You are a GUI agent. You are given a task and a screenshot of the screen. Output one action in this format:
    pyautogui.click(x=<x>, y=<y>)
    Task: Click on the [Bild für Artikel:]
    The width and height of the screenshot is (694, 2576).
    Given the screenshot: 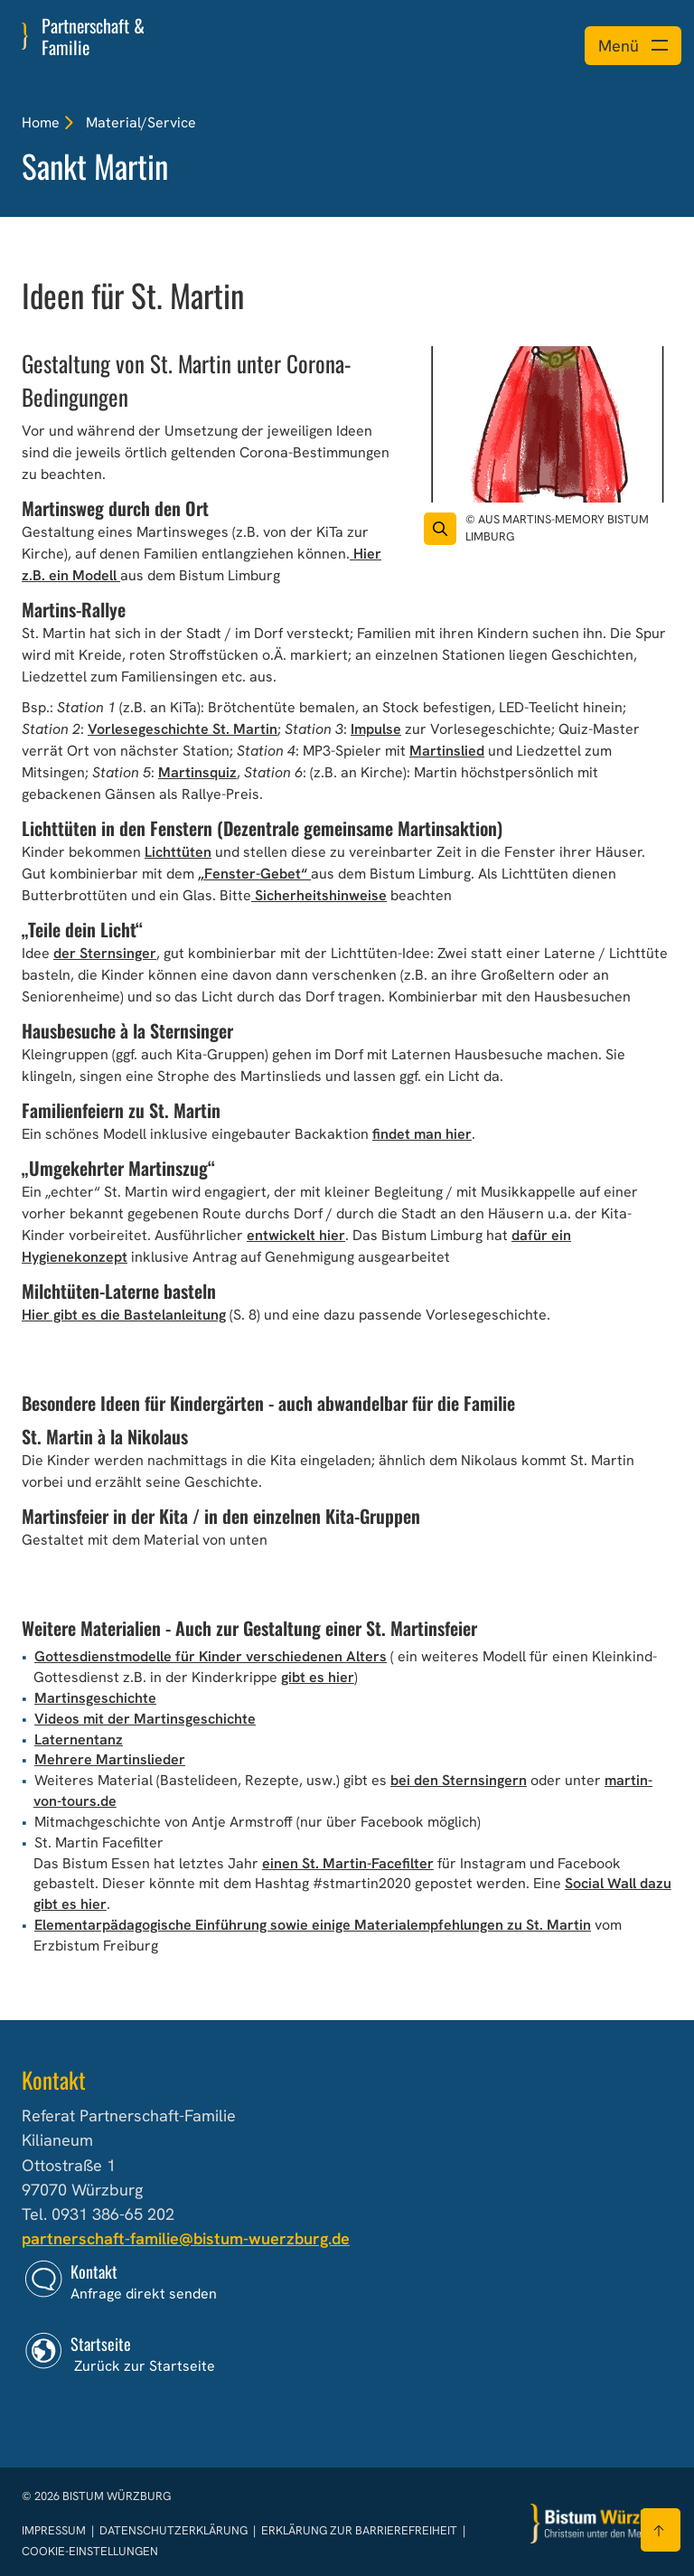 What is the action you would take?
    pyautogui.click(x=548, y=424)
    